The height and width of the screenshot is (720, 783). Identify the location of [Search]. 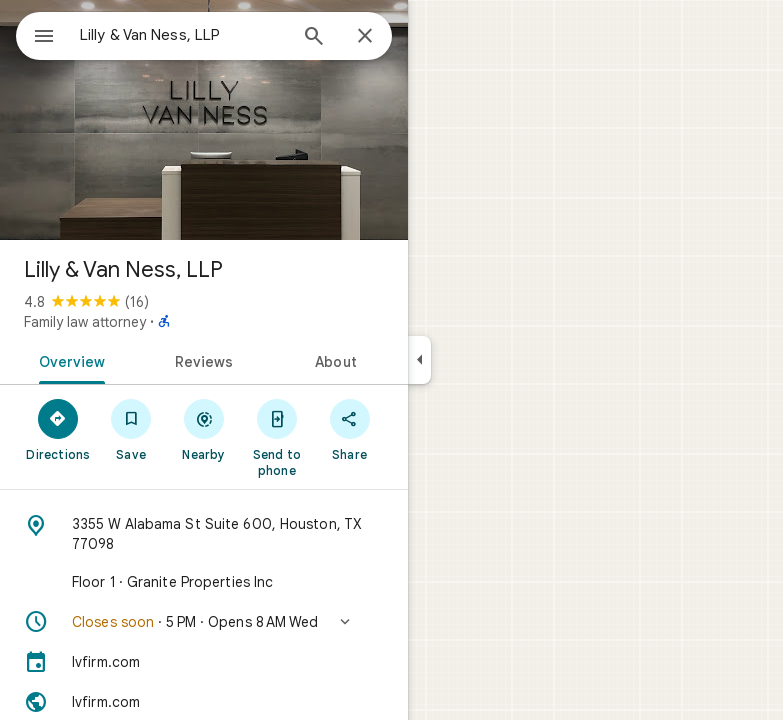
(314, 38).